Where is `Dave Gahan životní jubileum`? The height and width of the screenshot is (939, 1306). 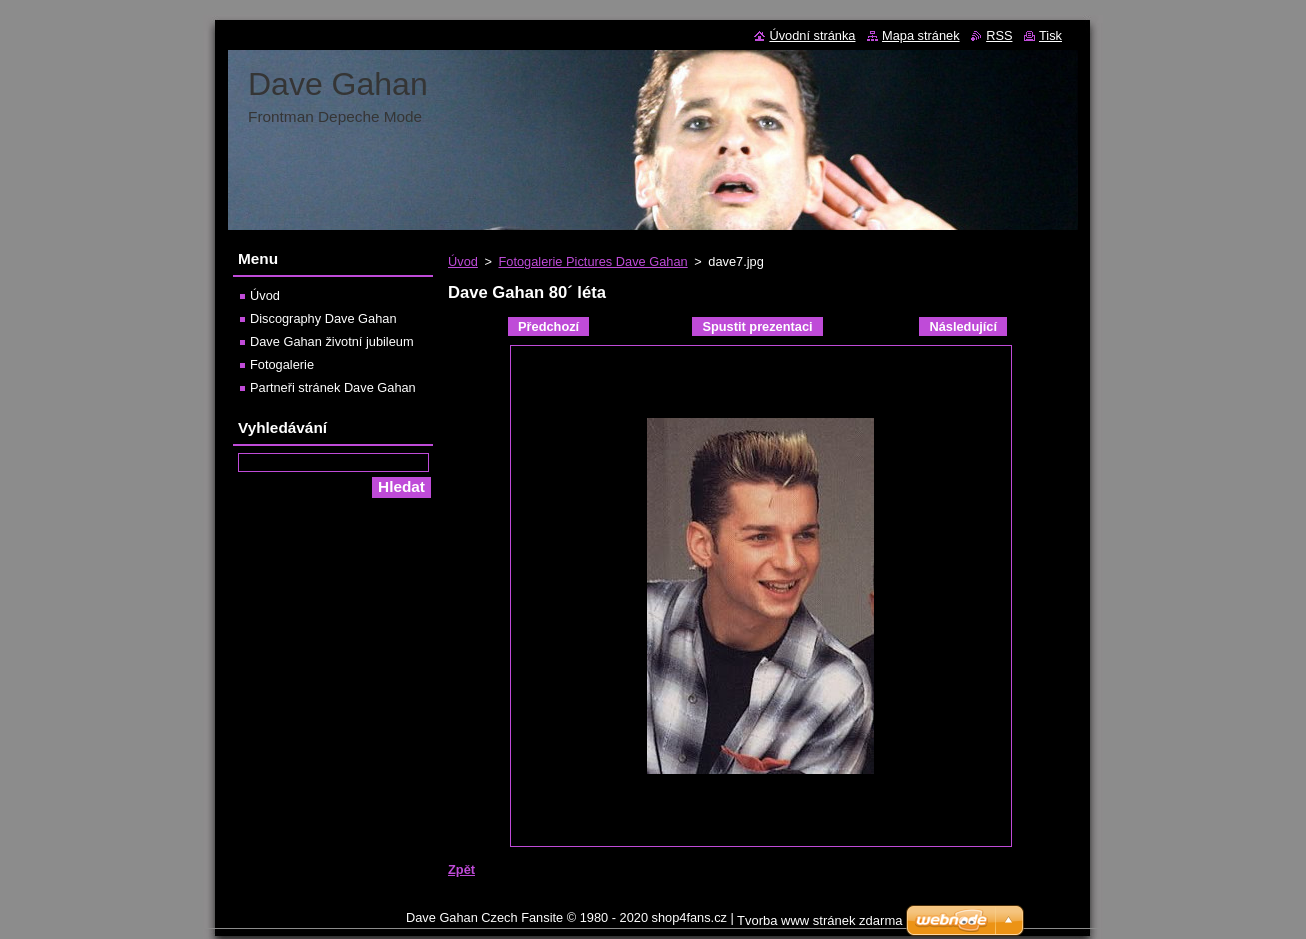
Dave Gahan životní jubileum is located at coordinates (332, 341).